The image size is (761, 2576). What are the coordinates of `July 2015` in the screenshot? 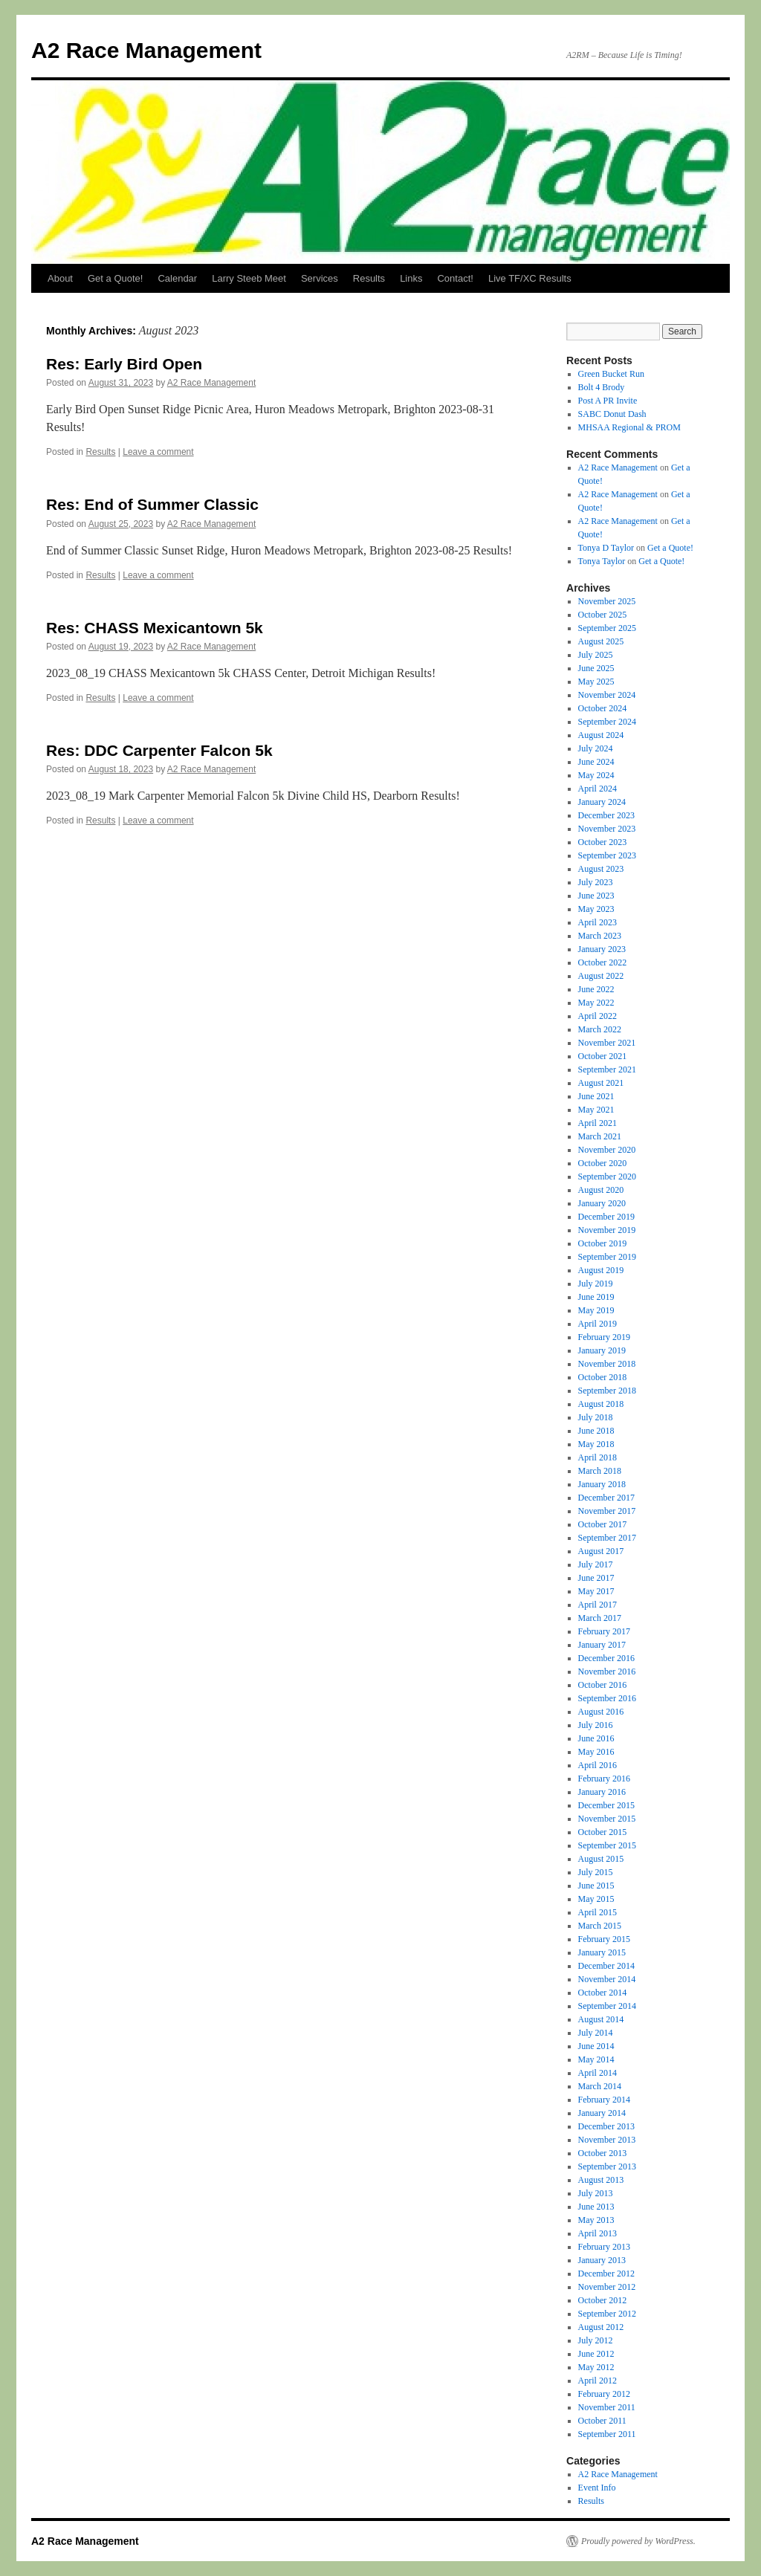 It's located at (595, 1872).